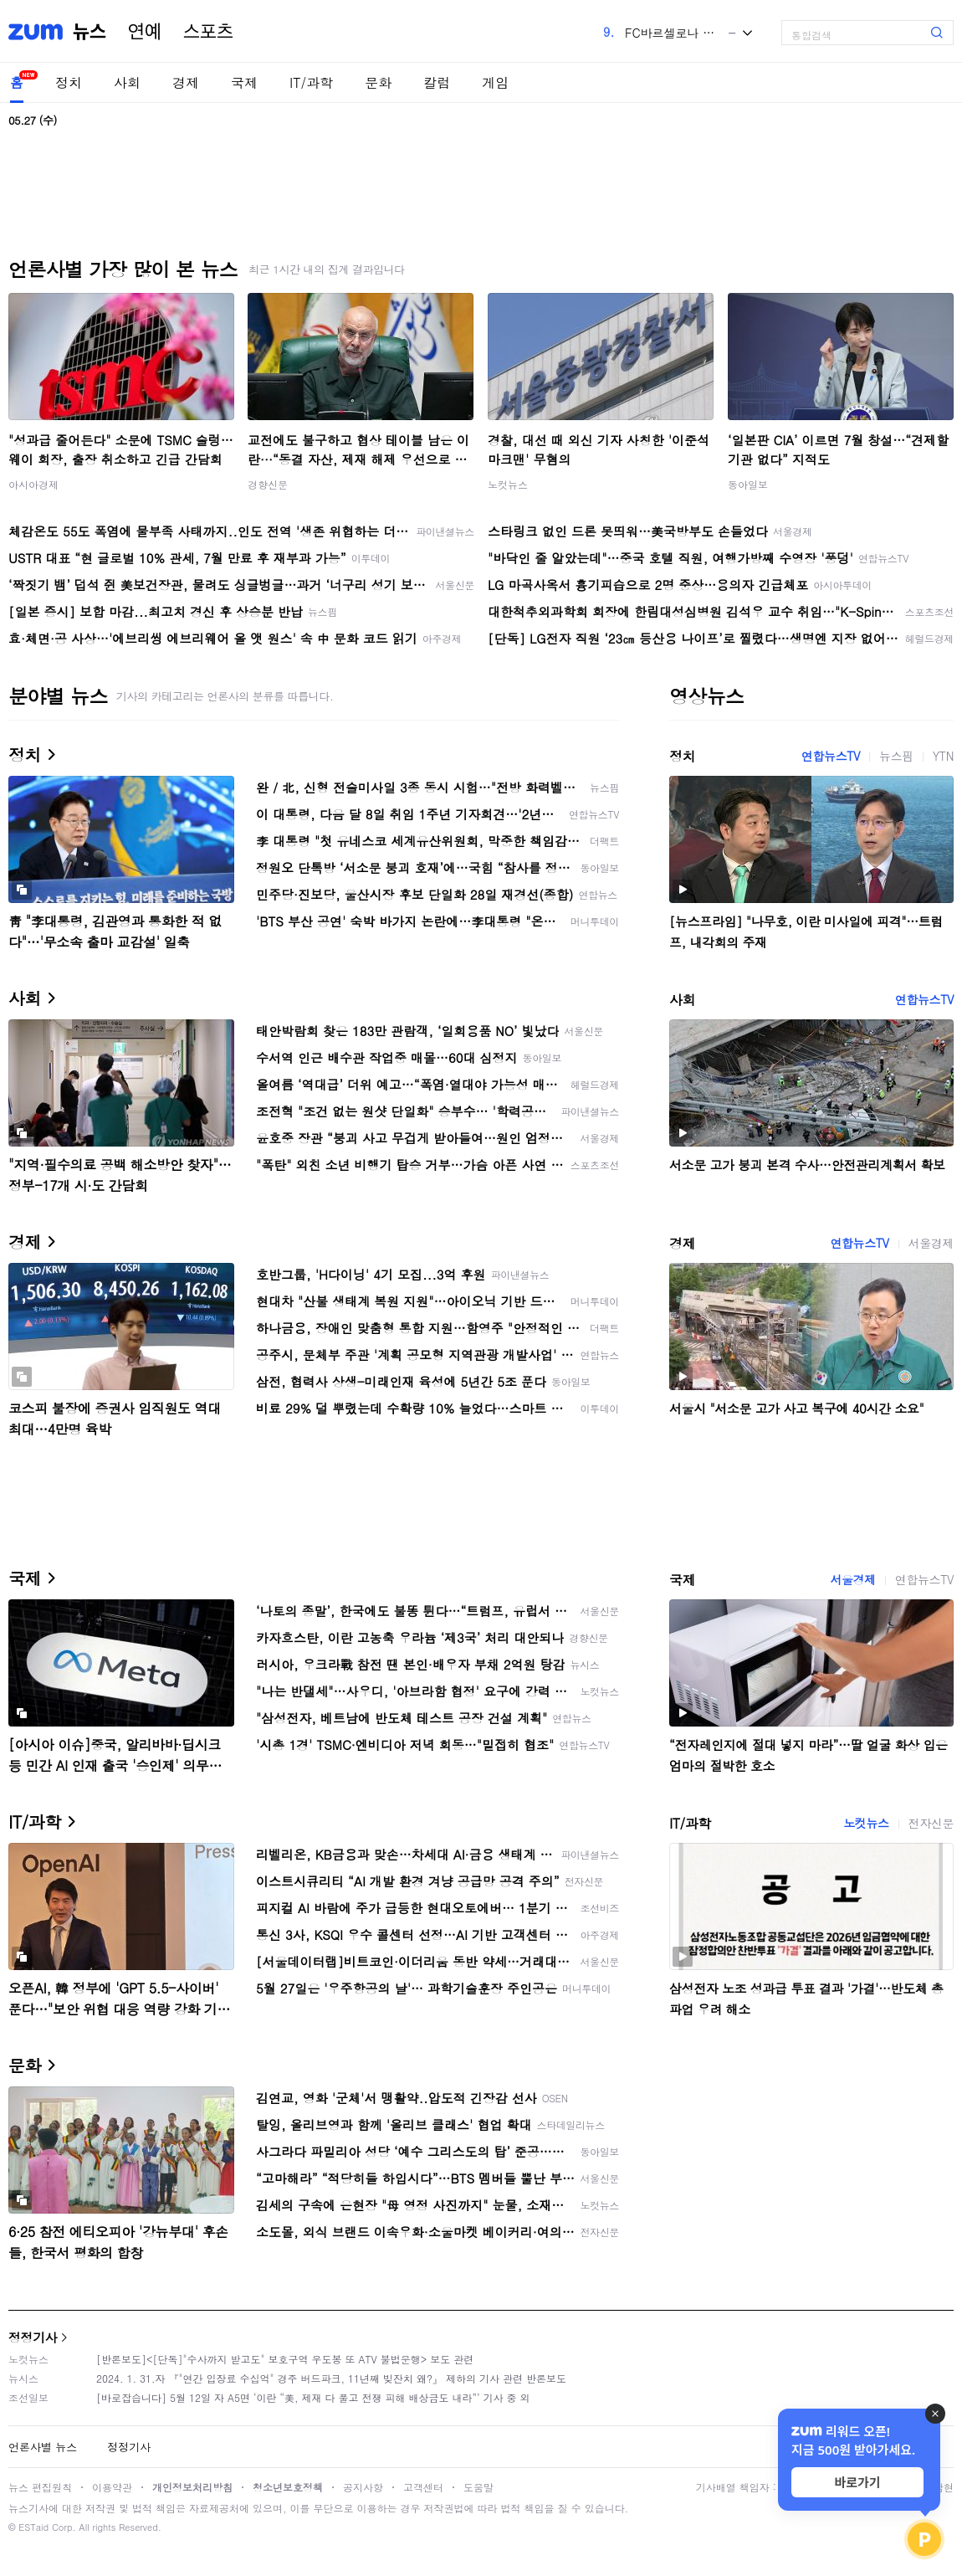 Image resolution: width=962 pixels, height=2576 pixels. What do you see at coordinates (40, 2487) in the screenshot?
I see `뉴스 편집원칙` at bounding box center [40, 2487].